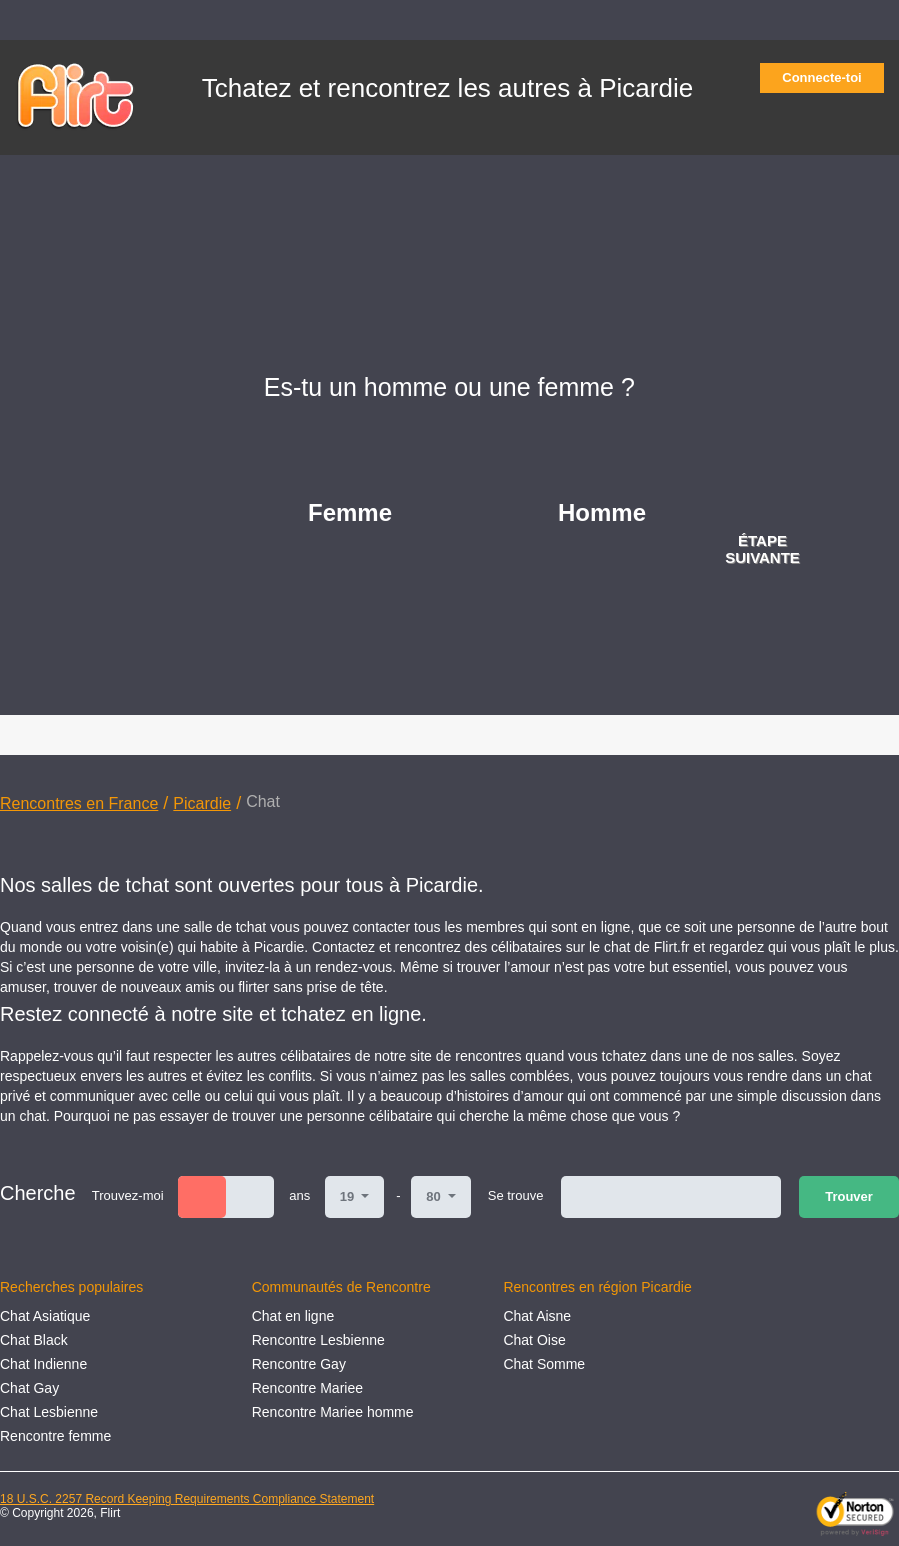  What do you see at coordinates (299, 1195) in the screenshot?
I see `ans` at bounding box center [299, 1195].